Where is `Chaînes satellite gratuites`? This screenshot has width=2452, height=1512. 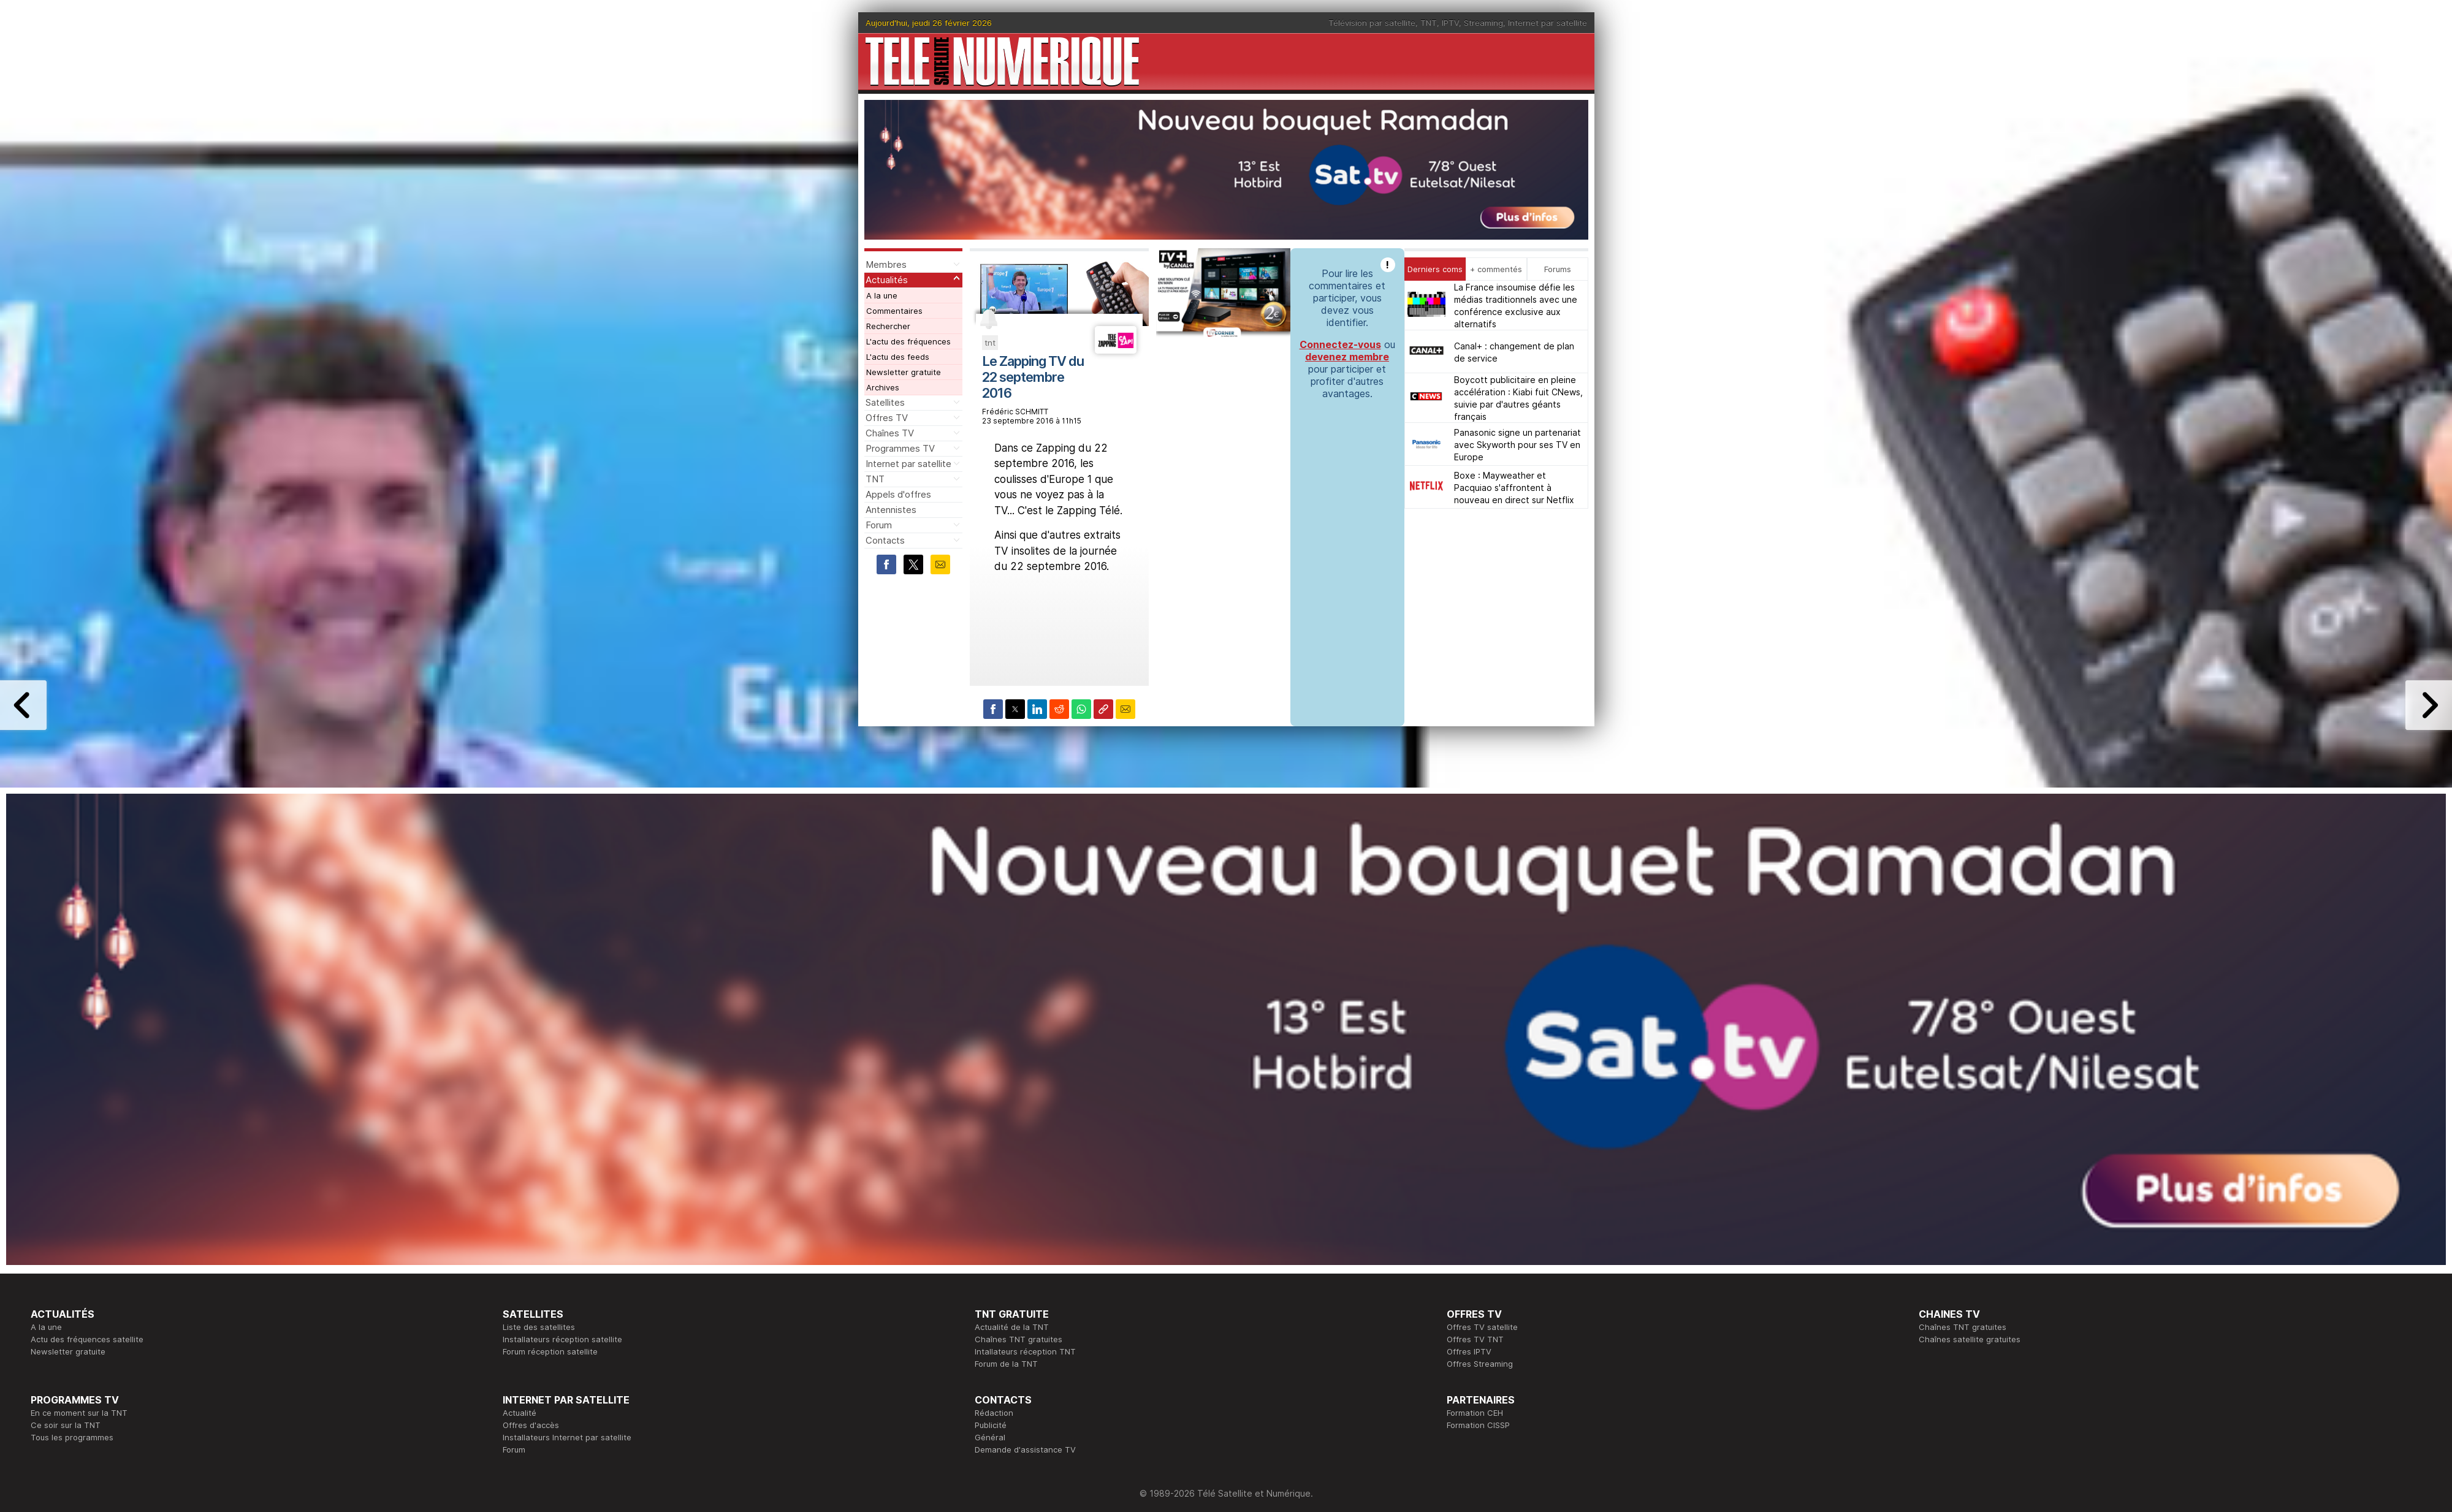
Chaînes satellite gratuites is located at coordinates (1969, 1339).